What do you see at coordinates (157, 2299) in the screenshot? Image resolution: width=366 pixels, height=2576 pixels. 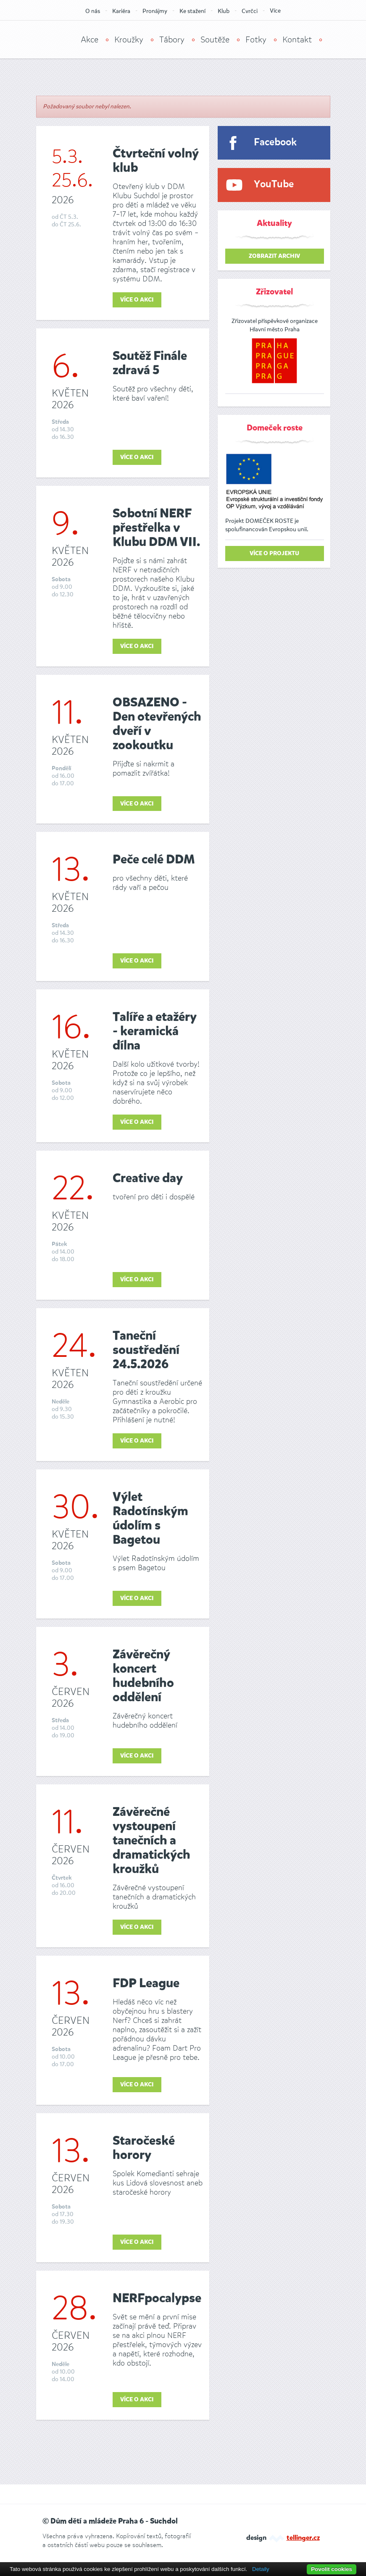 I see `NERFpocalypse` at bounding box center [157, 2299].